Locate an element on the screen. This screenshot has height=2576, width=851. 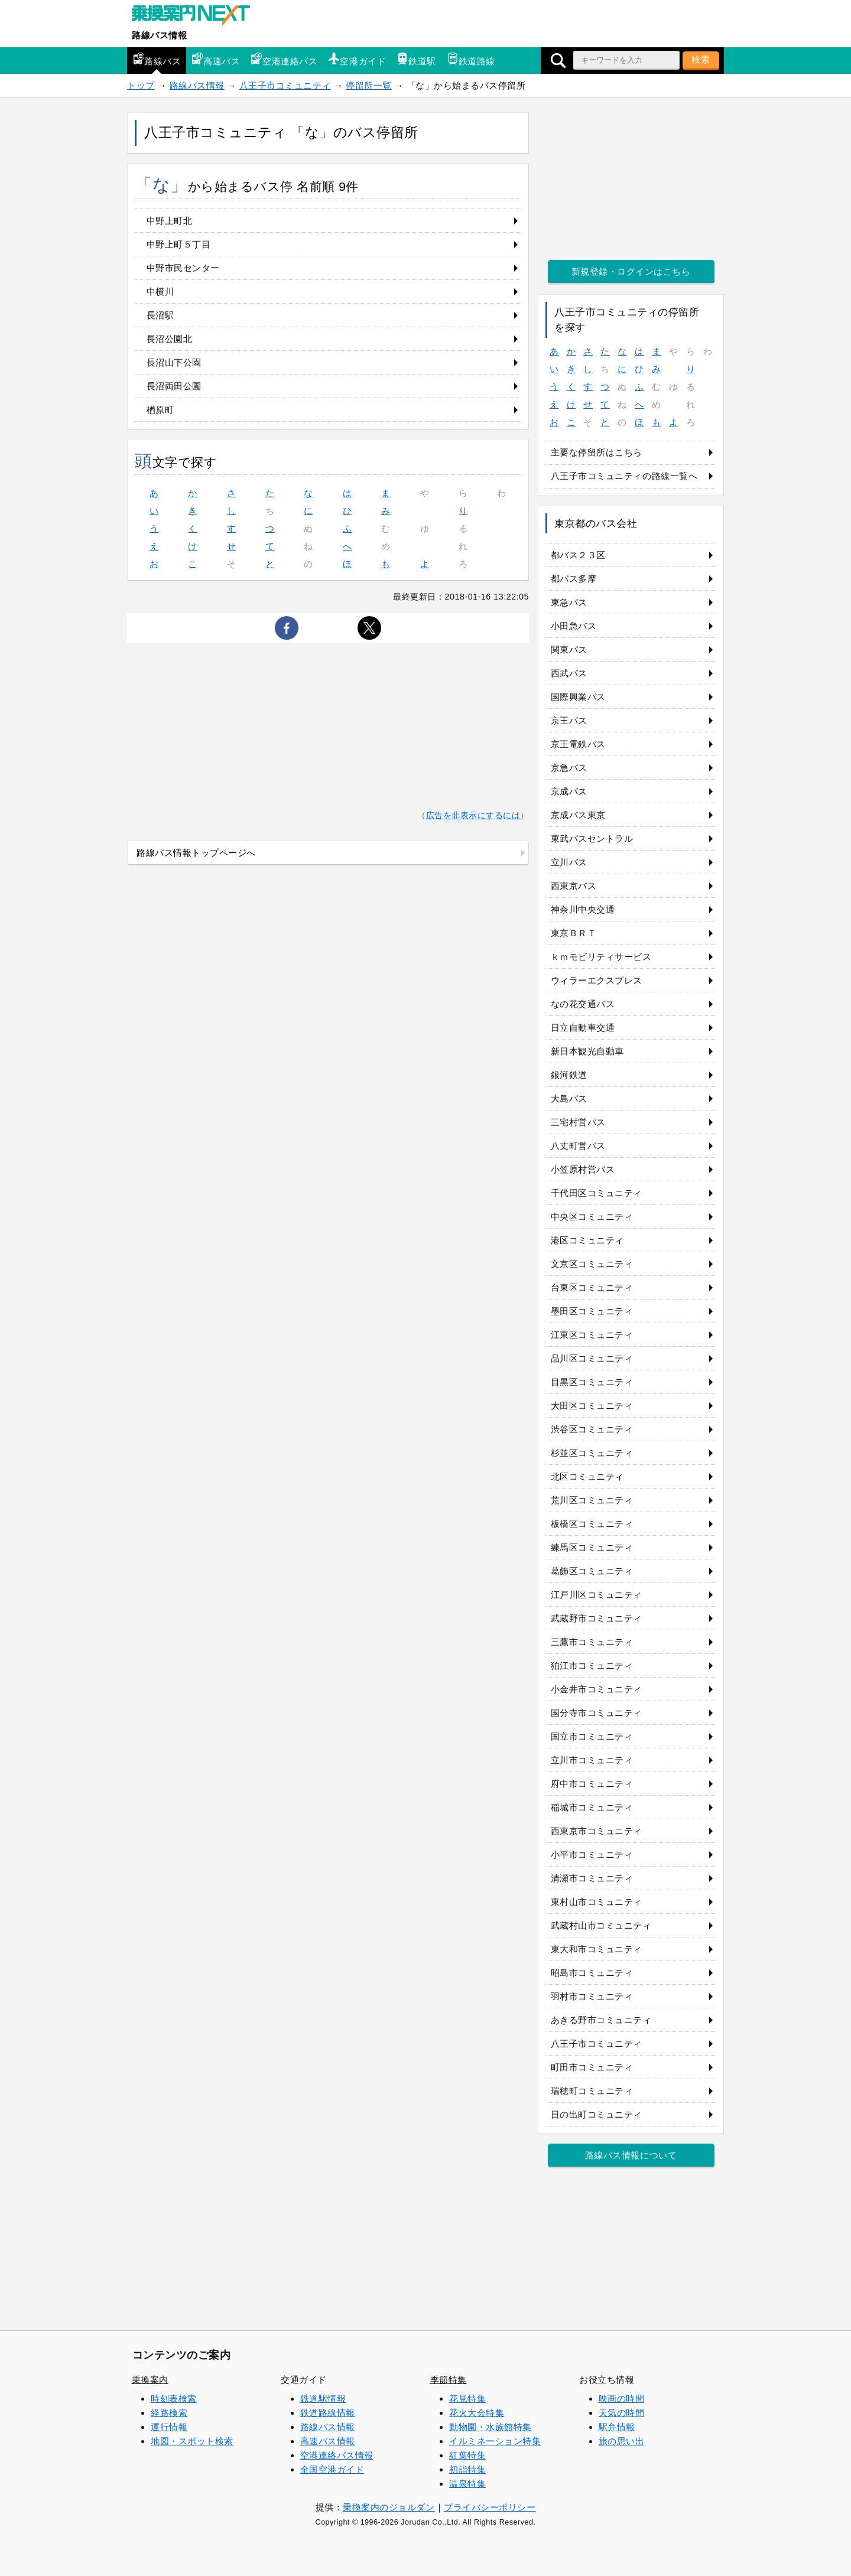
長沼駅 is located at coordinates (160, 315).